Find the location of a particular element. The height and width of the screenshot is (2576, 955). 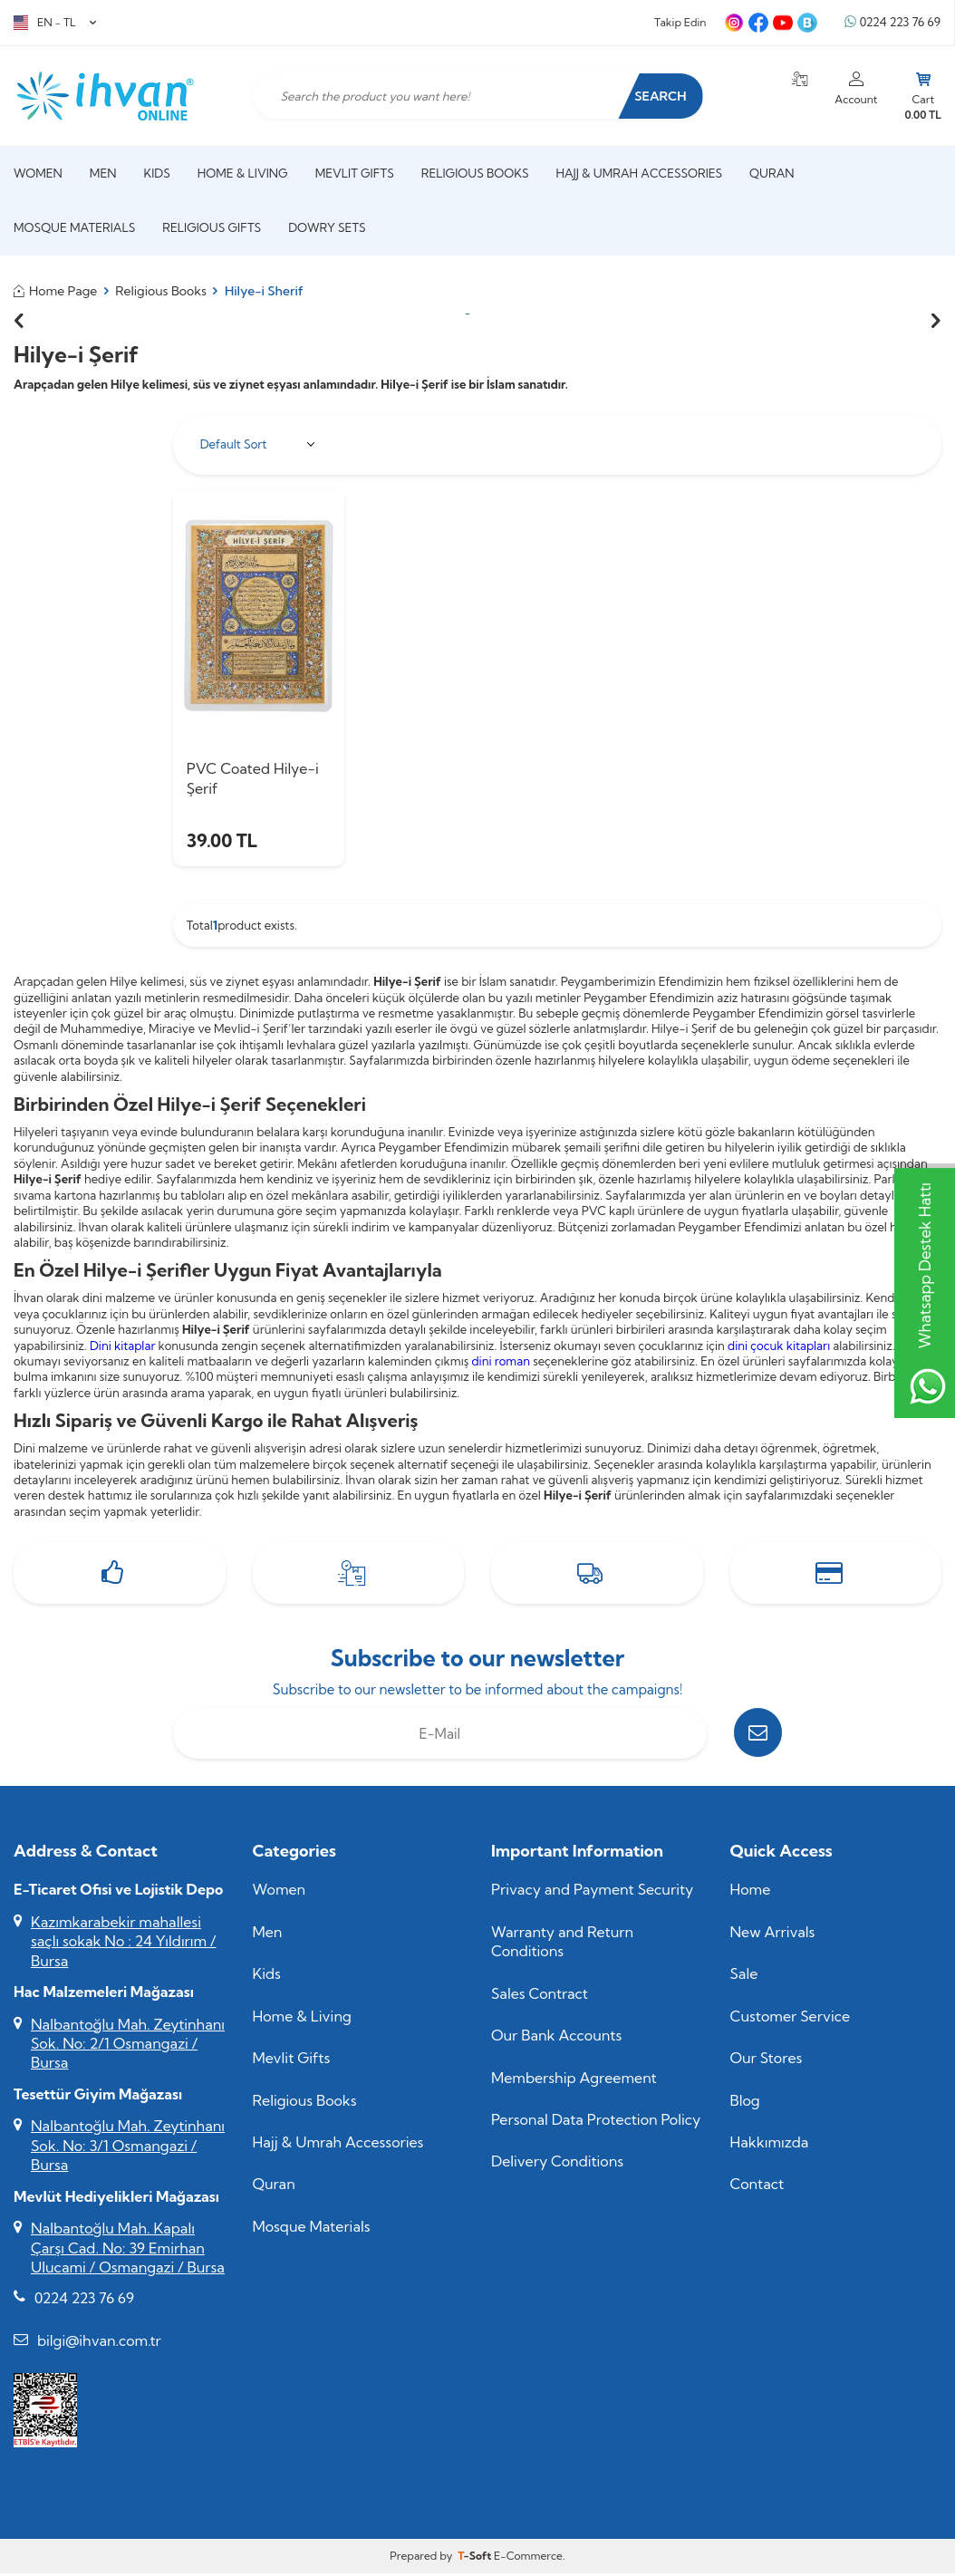

Women is located at coordinates (38, 173).